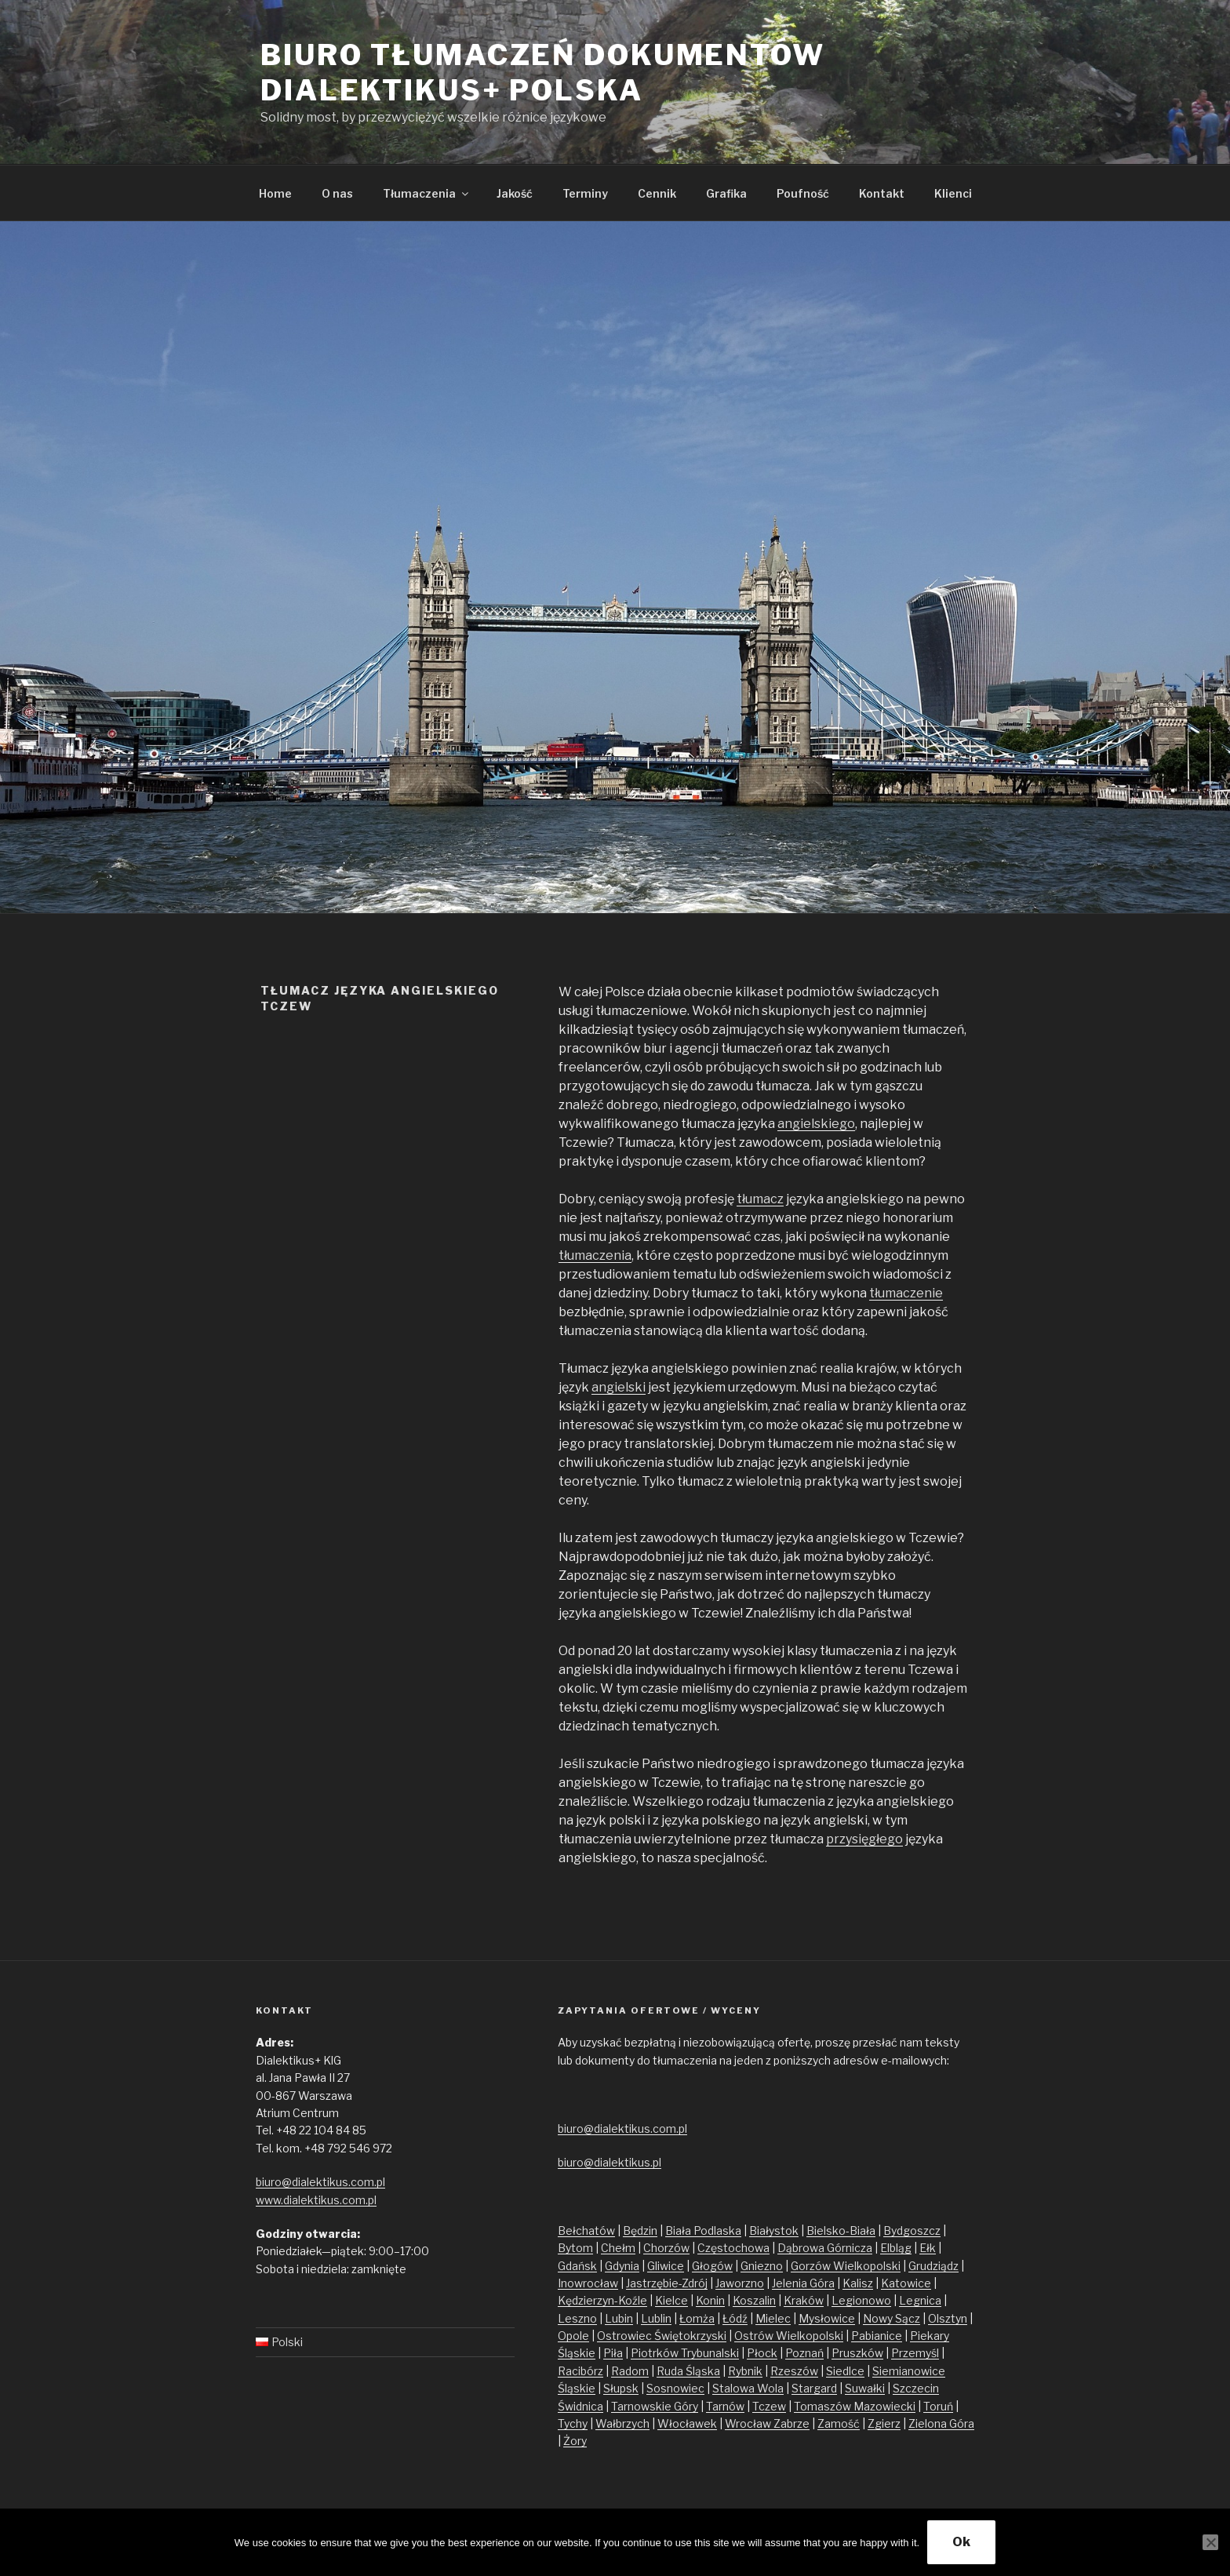 The width and height of the screenshot is (1230, 2576). I want to click on [No], so click(1210, 2542).